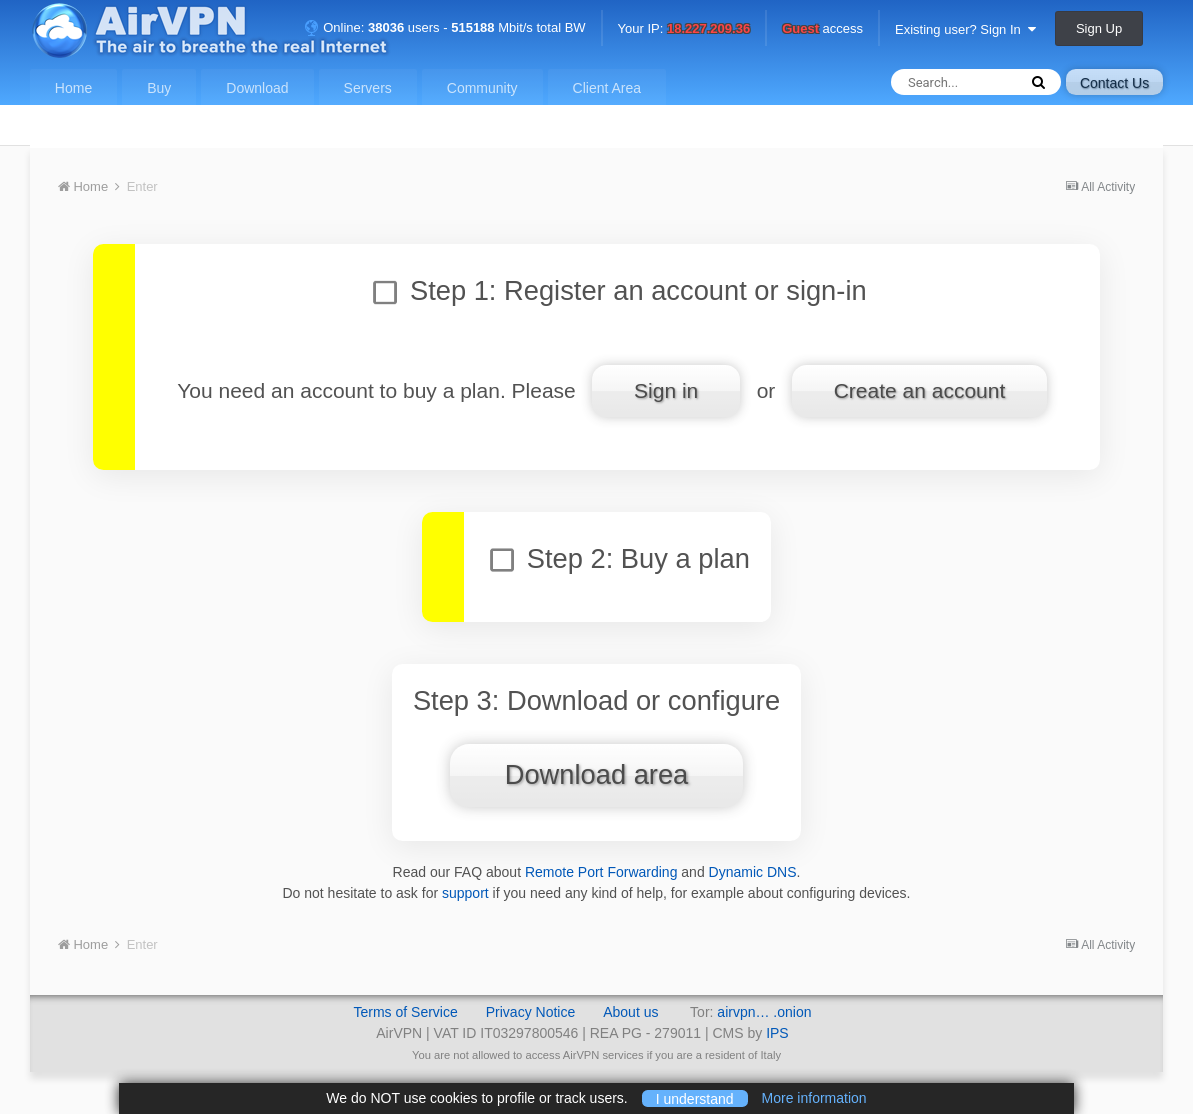  Describe the element at coordinates (73, 88) in the screenshot. I see `Home` at that location.